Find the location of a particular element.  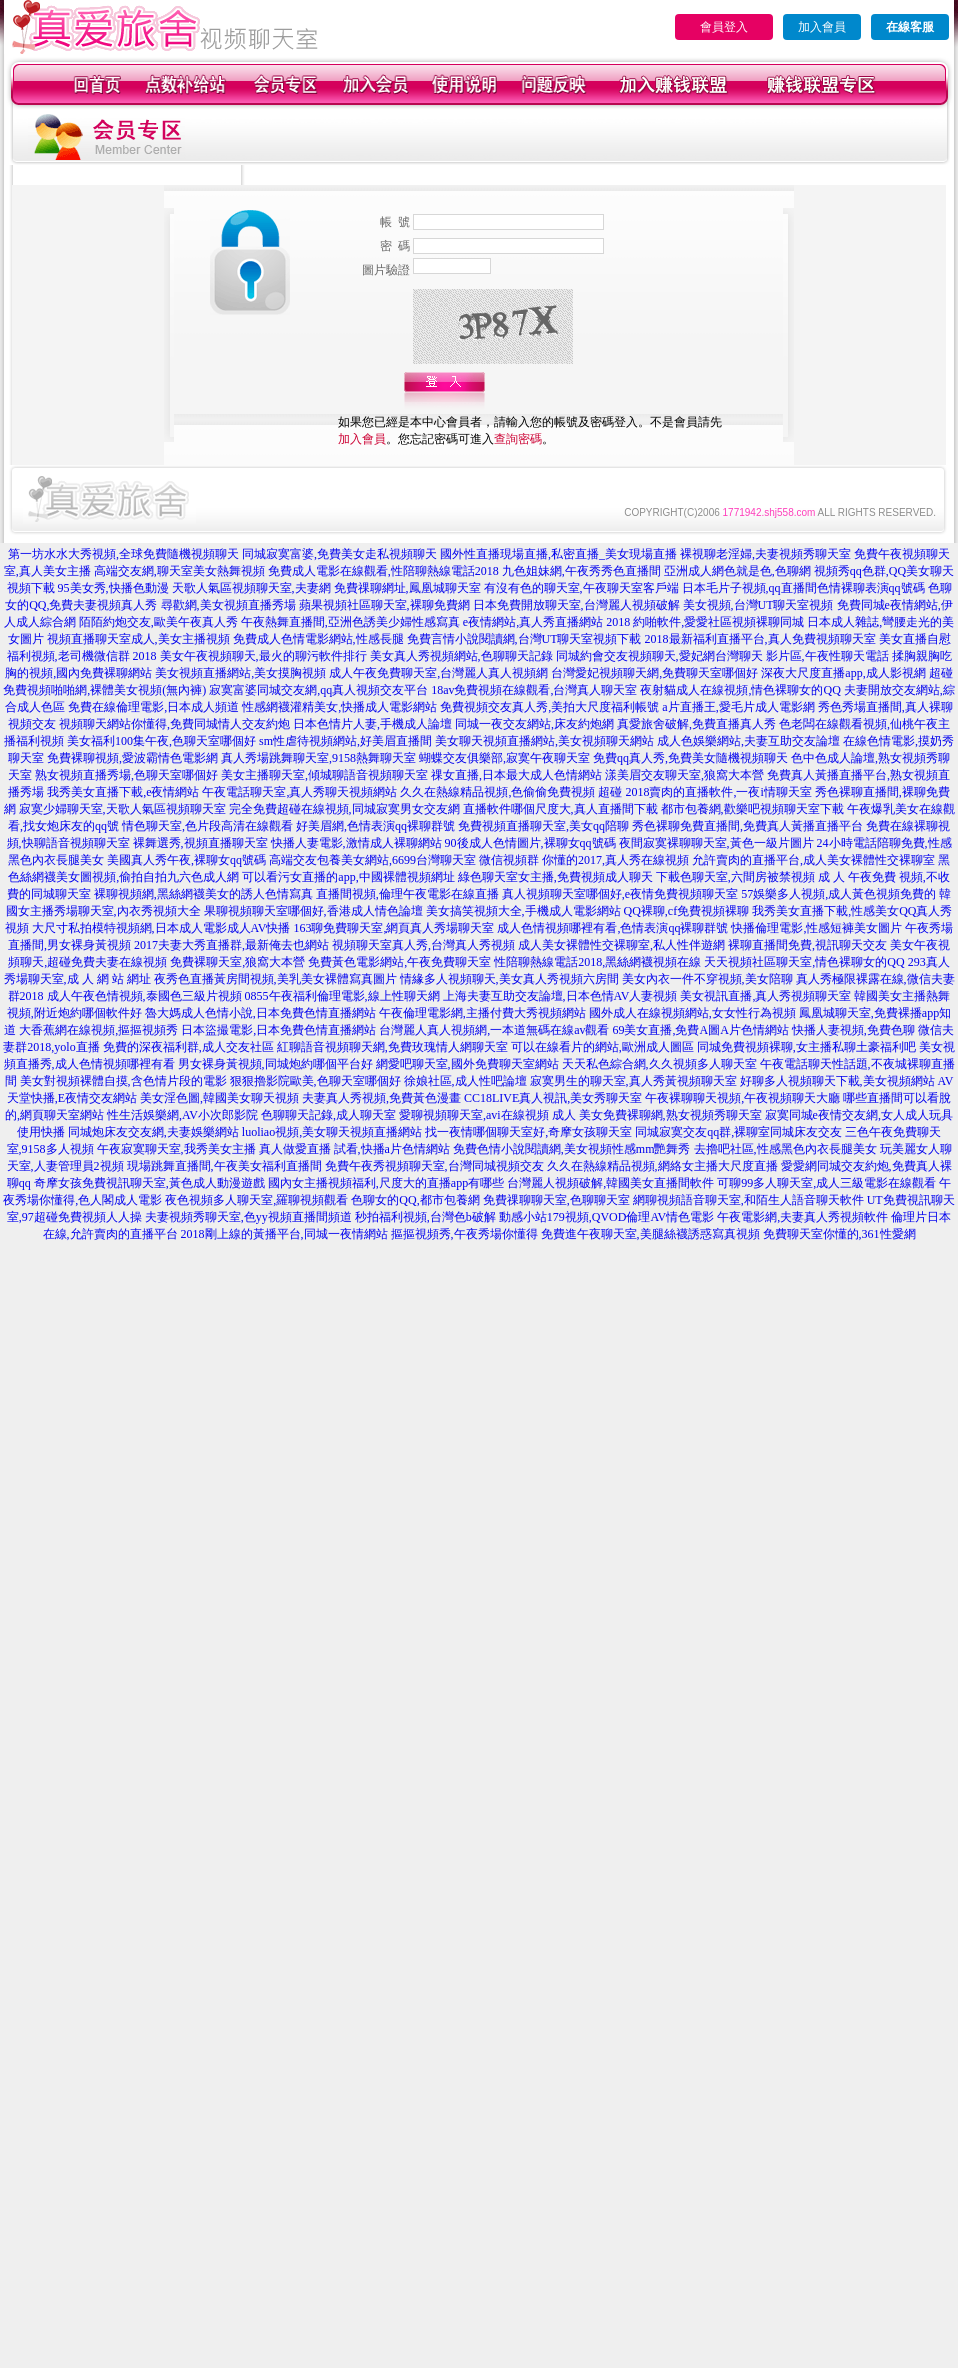

2018最新福利直播平台,真人免費視頻聊天室 is located at coordinates (760, 639).